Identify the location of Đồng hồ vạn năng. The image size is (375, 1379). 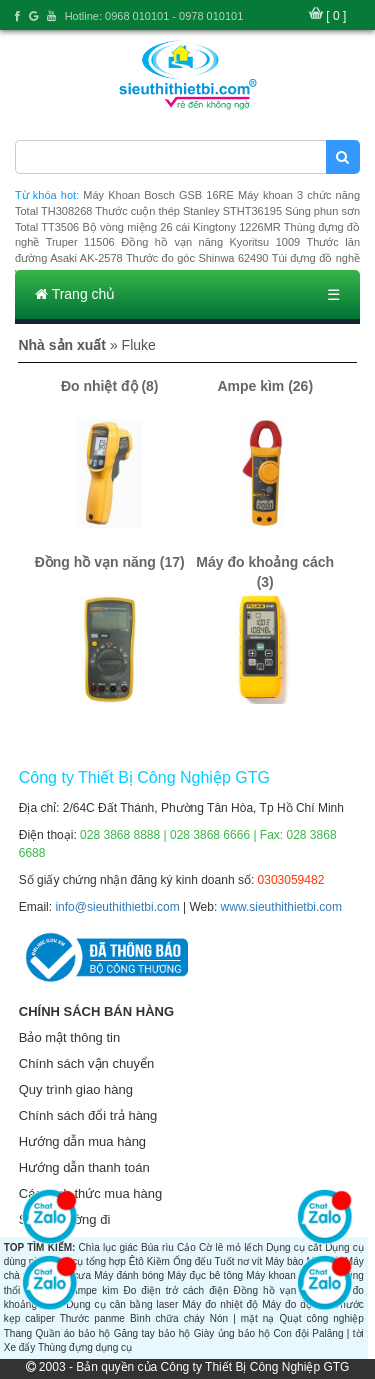
(279, 1290).